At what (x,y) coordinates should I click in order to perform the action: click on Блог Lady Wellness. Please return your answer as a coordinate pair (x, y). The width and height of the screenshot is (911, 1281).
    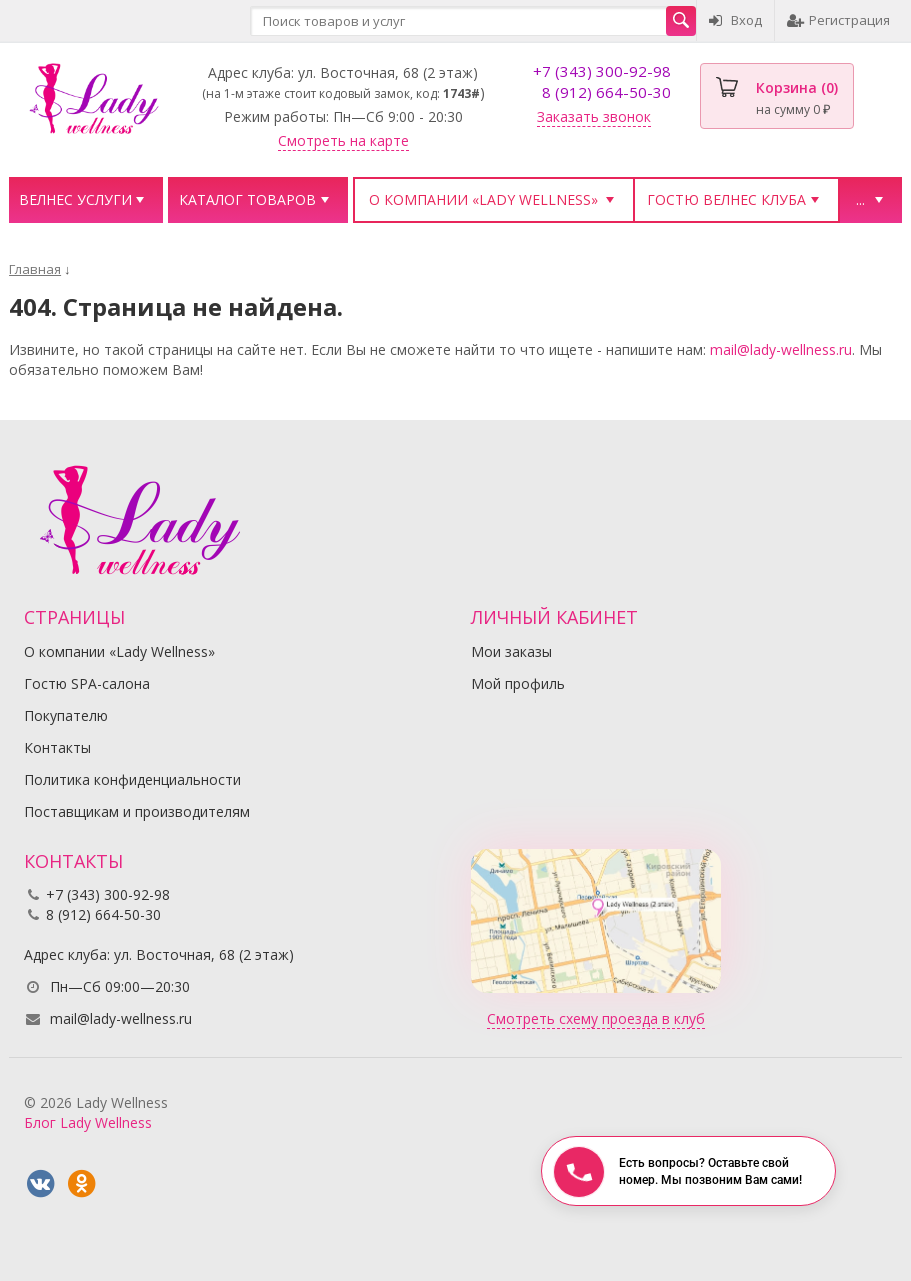
    Looking at the image, I should click on (88, 1122).